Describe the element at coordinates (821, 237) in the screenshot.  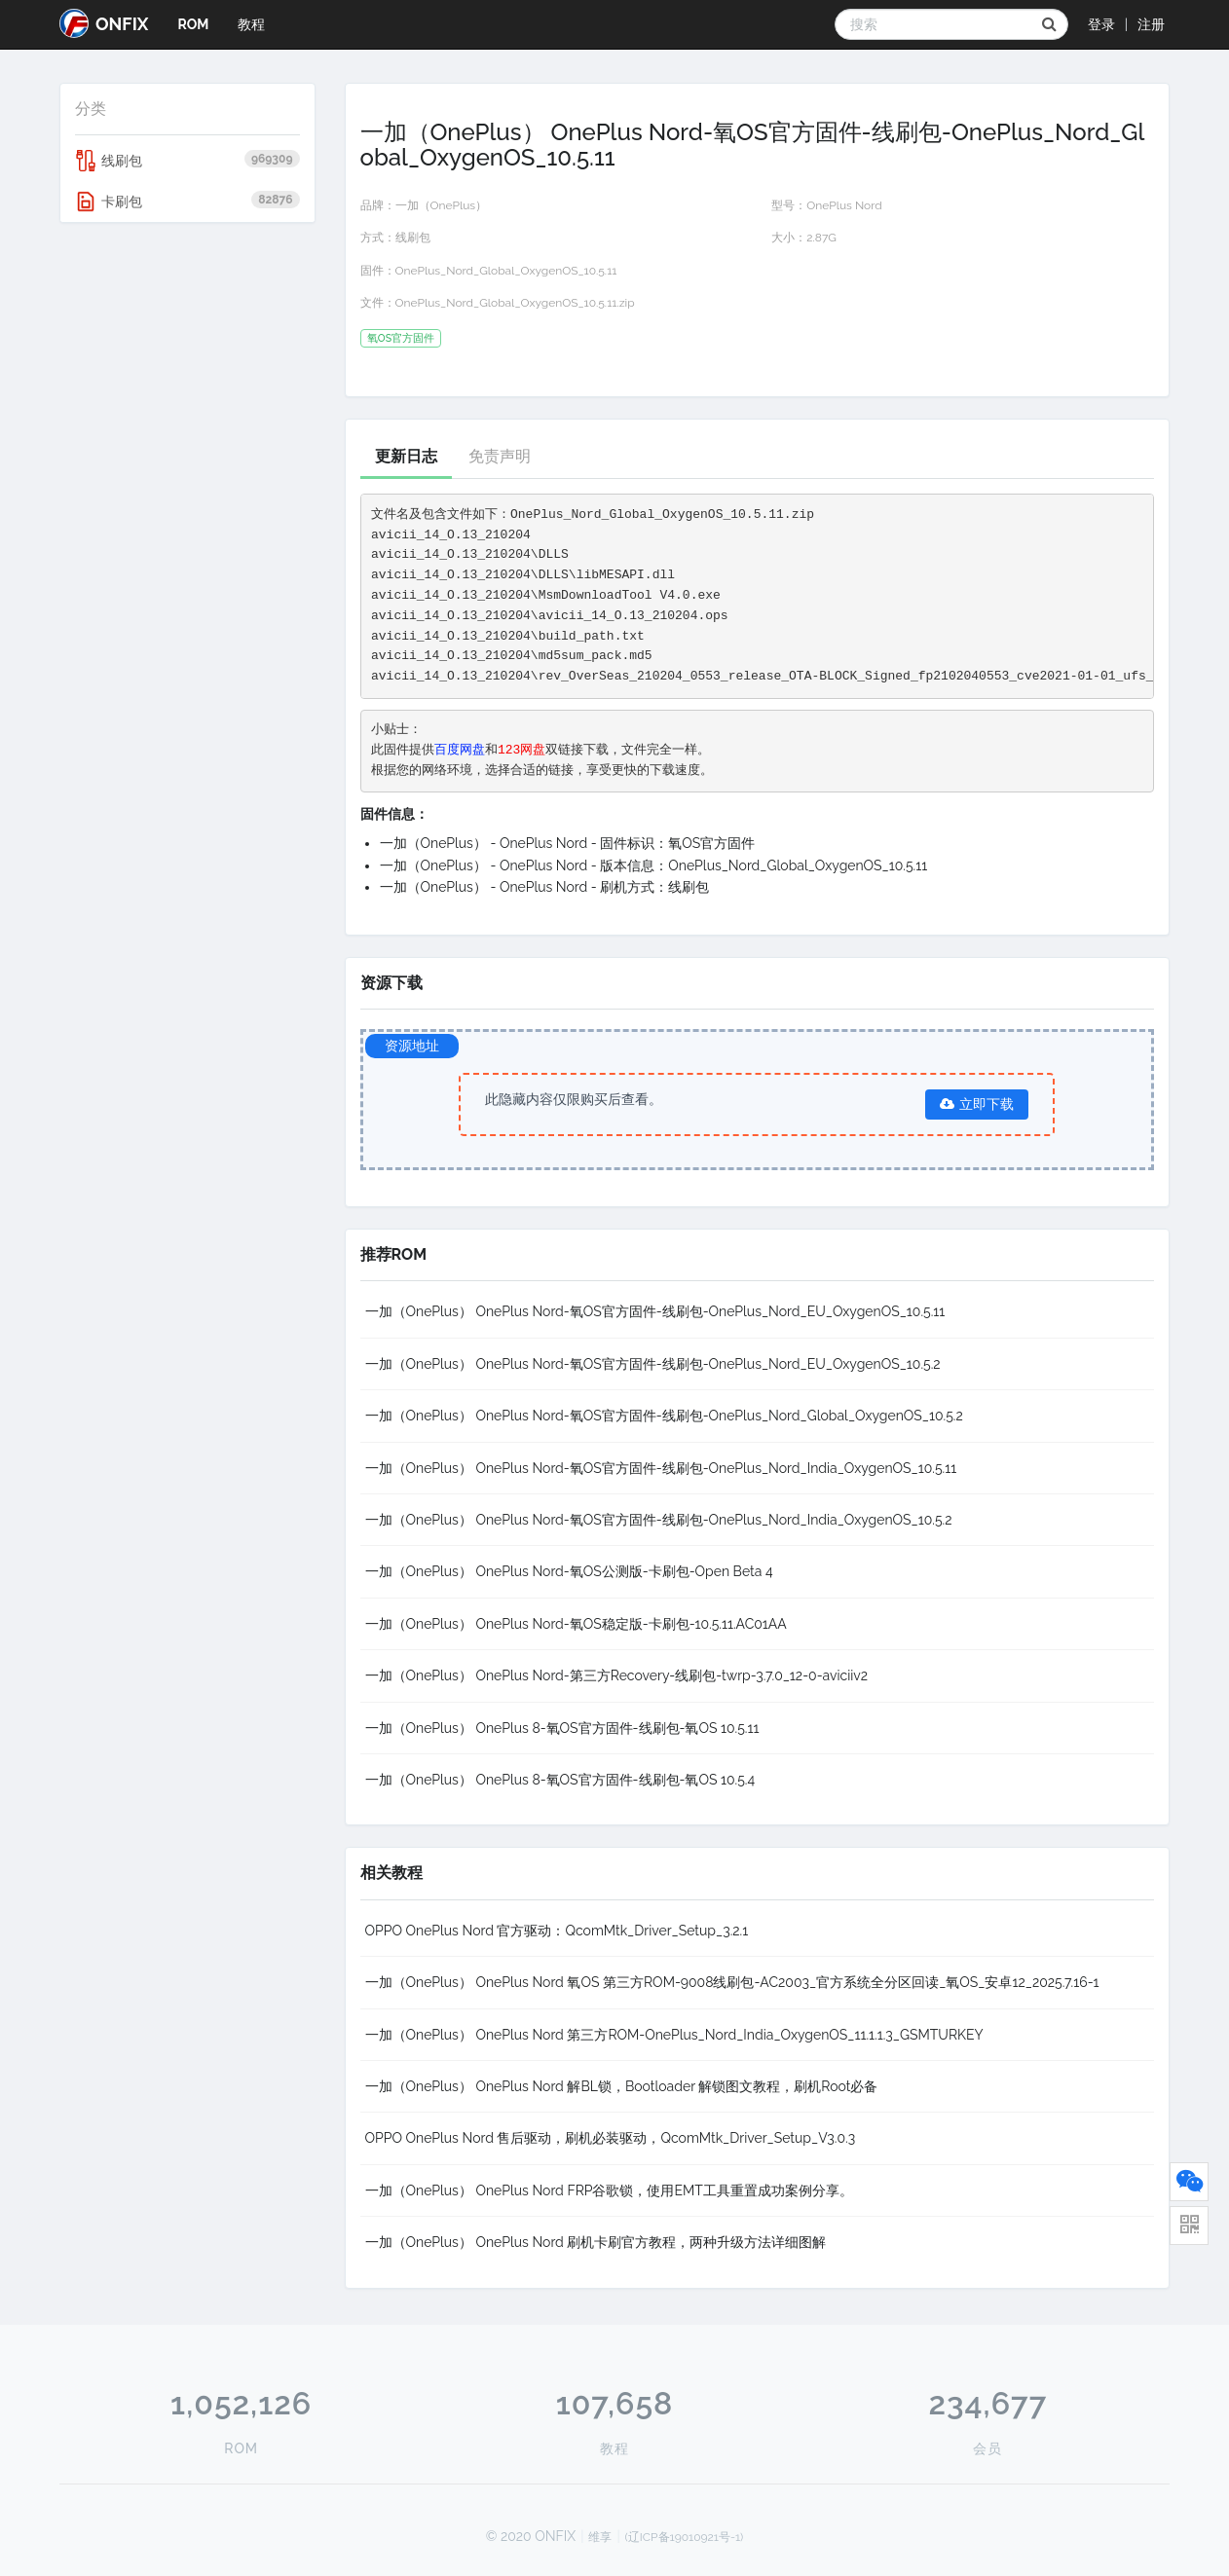
I see `2.87G` at that location.